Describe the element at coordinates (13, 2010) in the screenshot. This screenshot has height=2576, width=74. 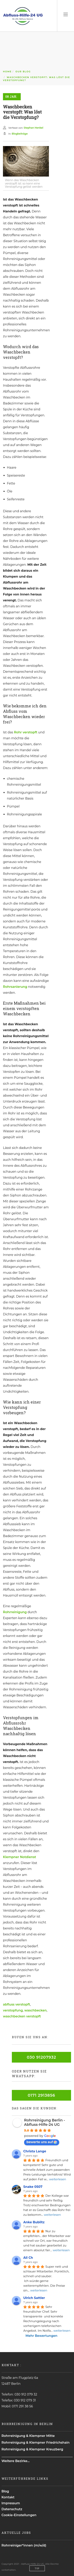
I see `verstopfung` at that location.